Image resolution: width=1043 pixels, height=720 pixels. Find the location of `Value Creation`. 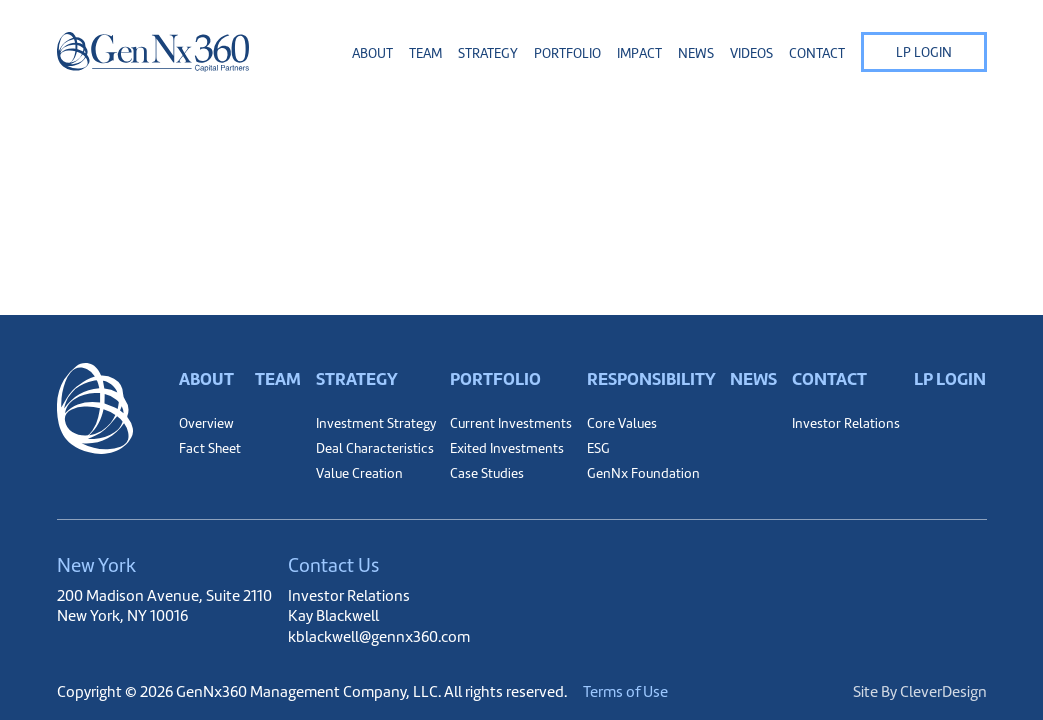

Value Creation is located at coordinates (359, 473).